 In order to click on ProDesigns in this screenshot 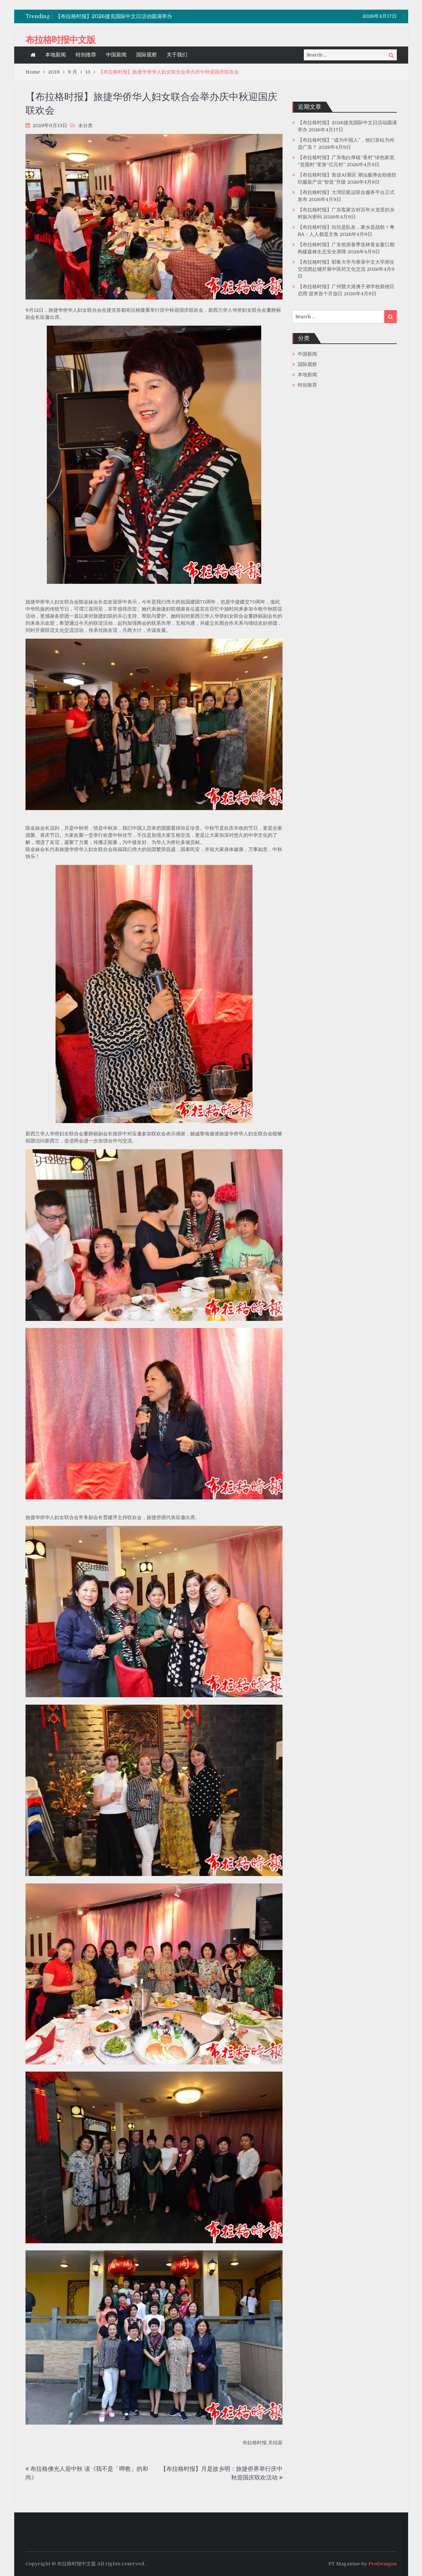, I will do `click(382, 2564)`.